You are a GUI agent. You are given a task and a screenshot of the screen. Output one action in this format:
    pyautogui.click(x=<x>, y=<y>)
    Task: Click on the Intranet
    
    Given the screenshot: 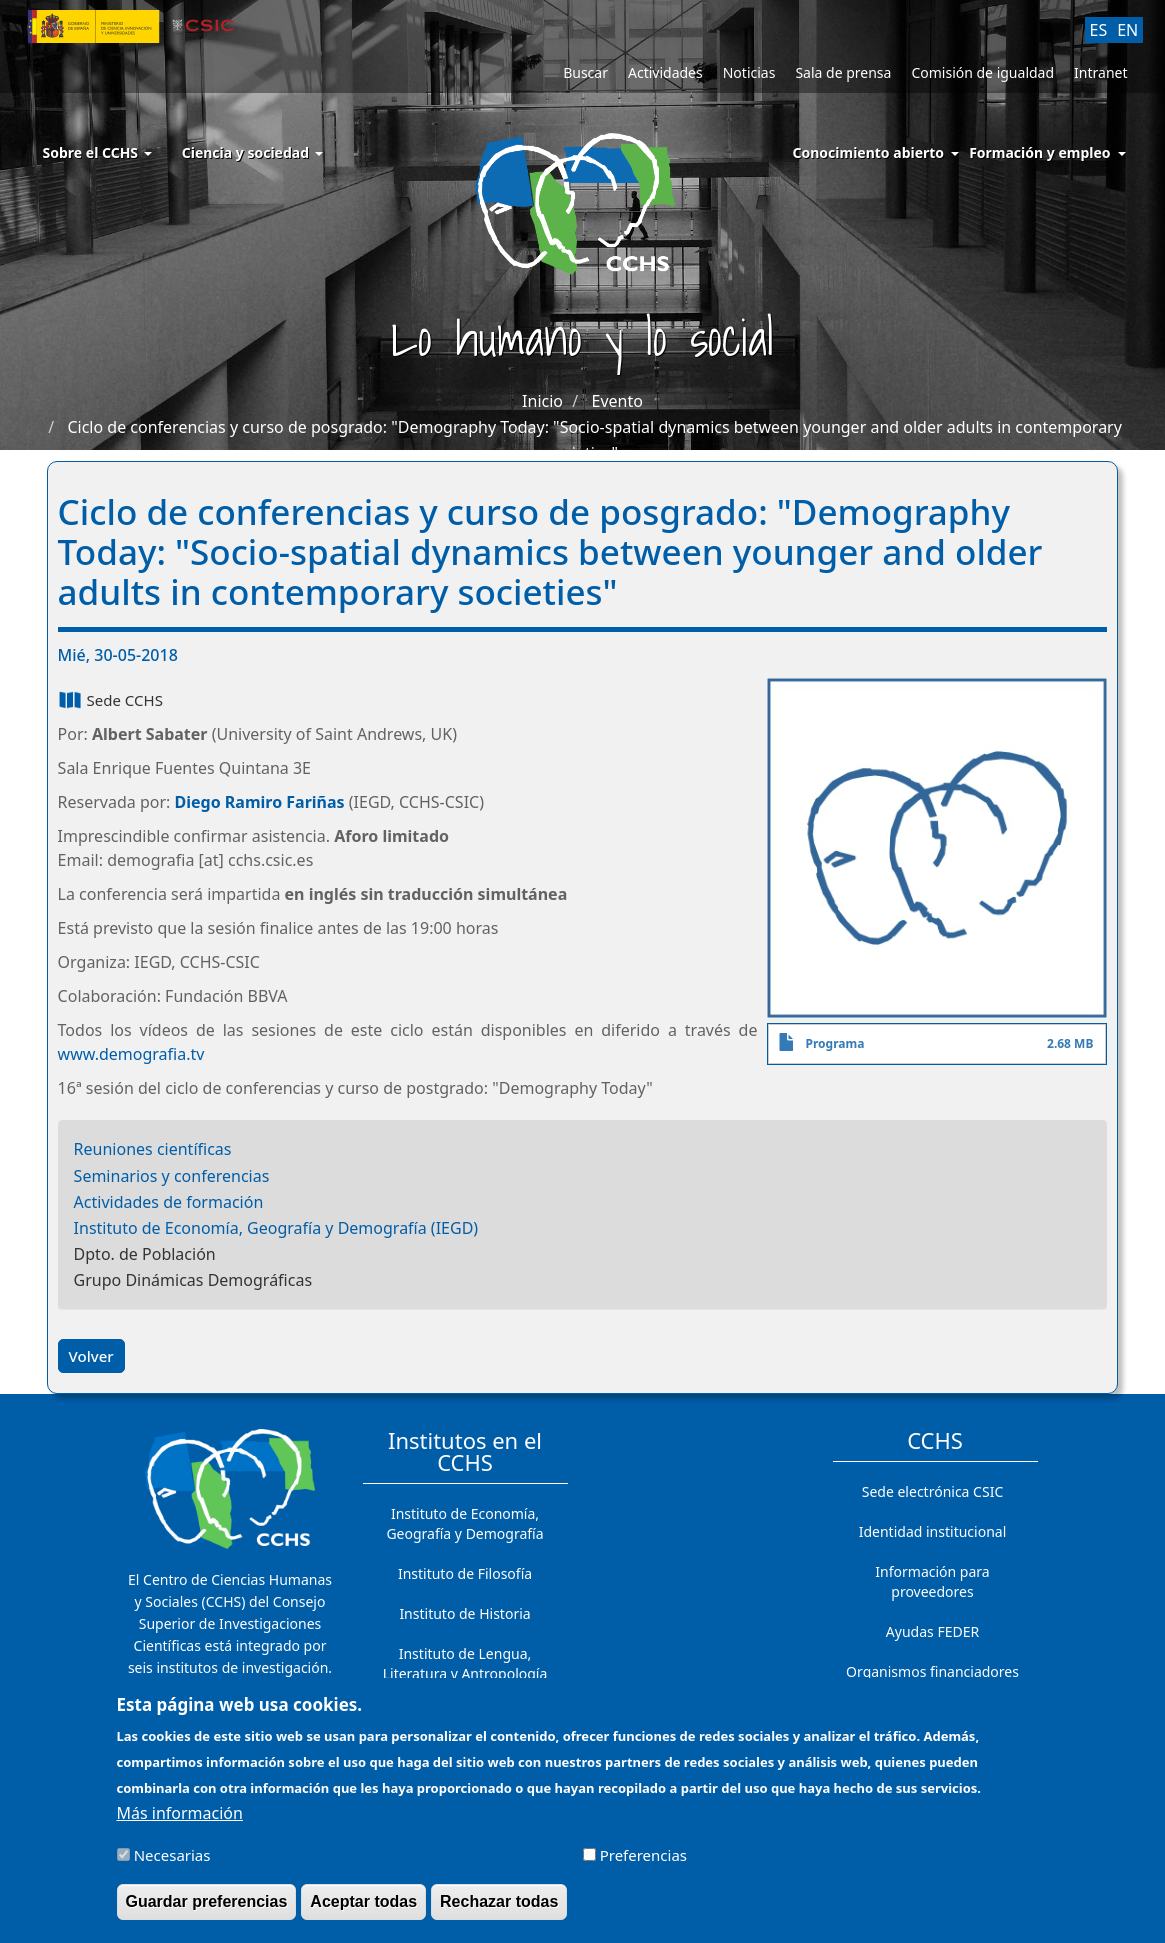 What is the action you would take?
    pyautogui.click(x=1100, y=72)
    